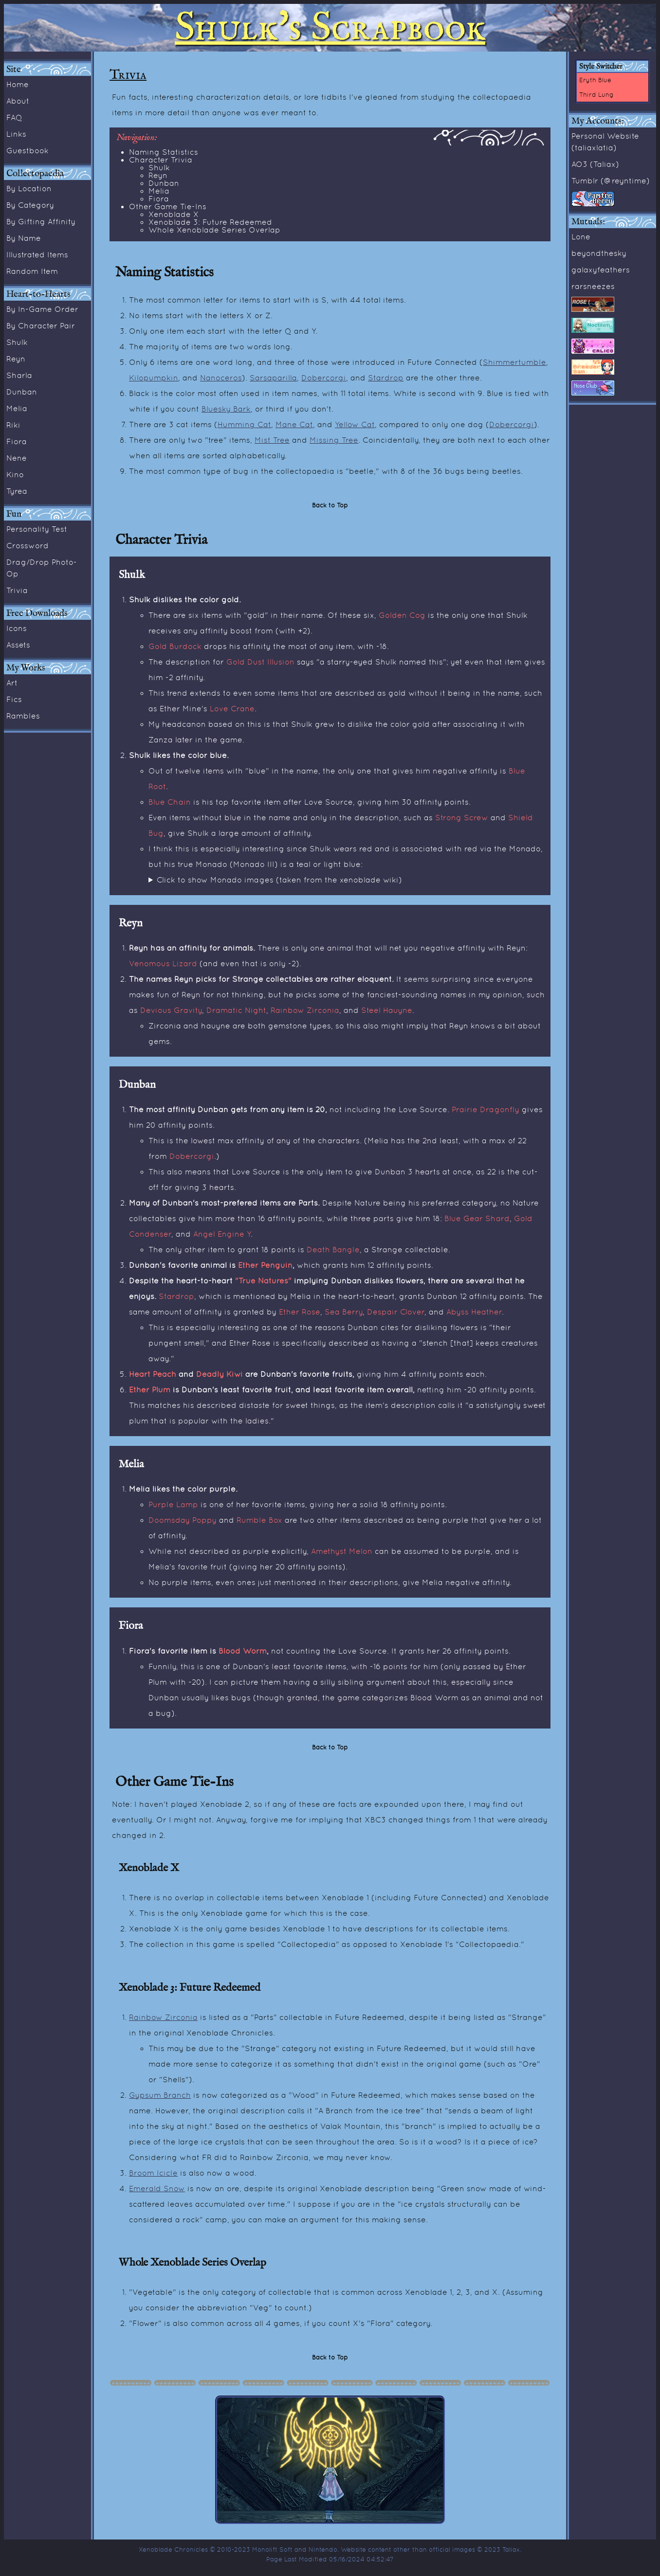 This screenshot has width=660, height=2576. I want to click on Sharla, so click(19, 375).